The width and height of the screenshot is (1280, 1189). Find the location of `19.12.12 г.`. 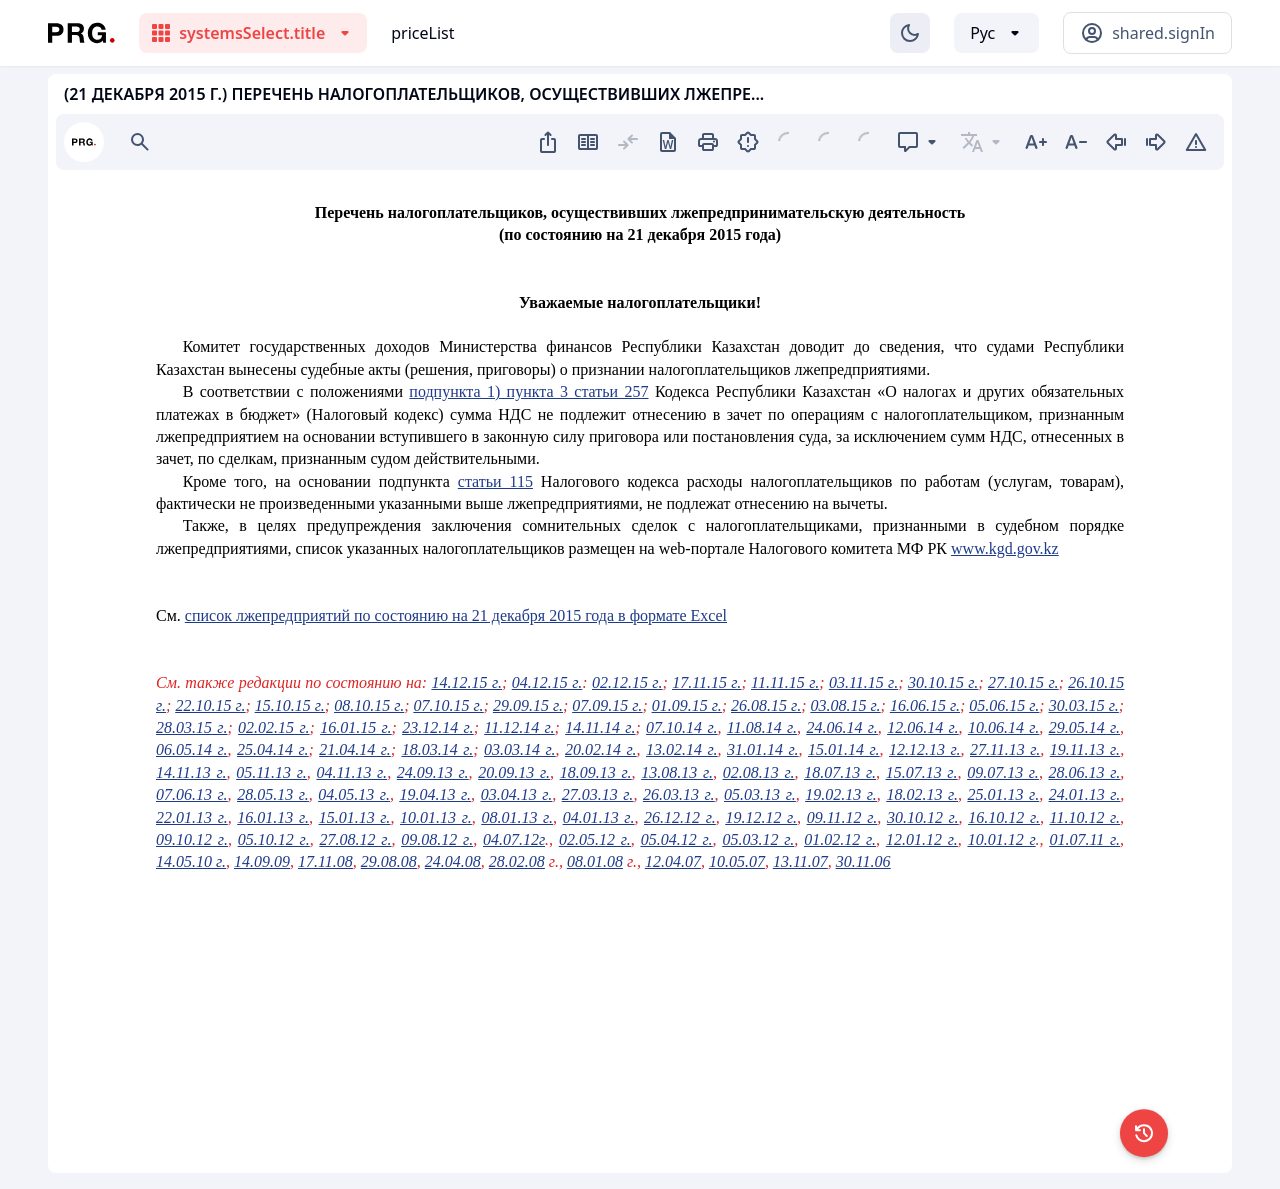

19.12.12 г. is located at coordinates (761, 817).